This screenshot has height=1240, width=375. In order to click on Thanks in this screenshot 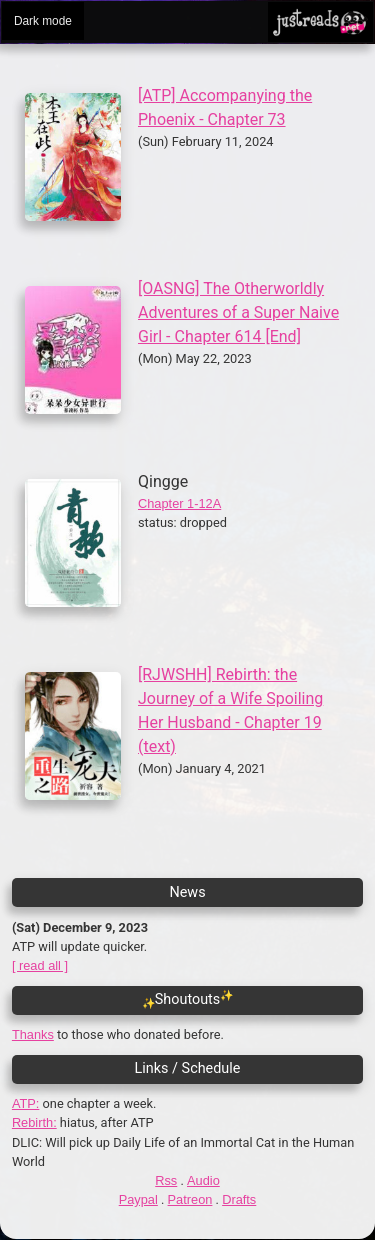, I will do `click(33, 1034)`.